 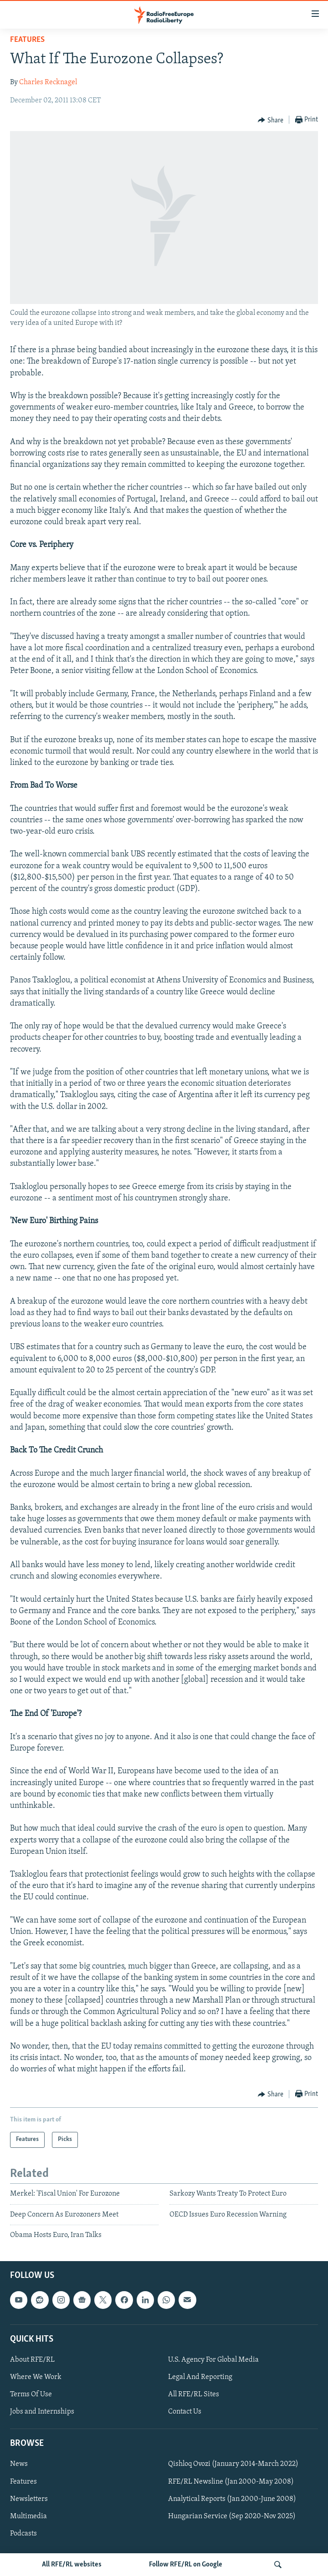 I want to click on U.S. Agency For Global Media, so click(x=213, y=2359).